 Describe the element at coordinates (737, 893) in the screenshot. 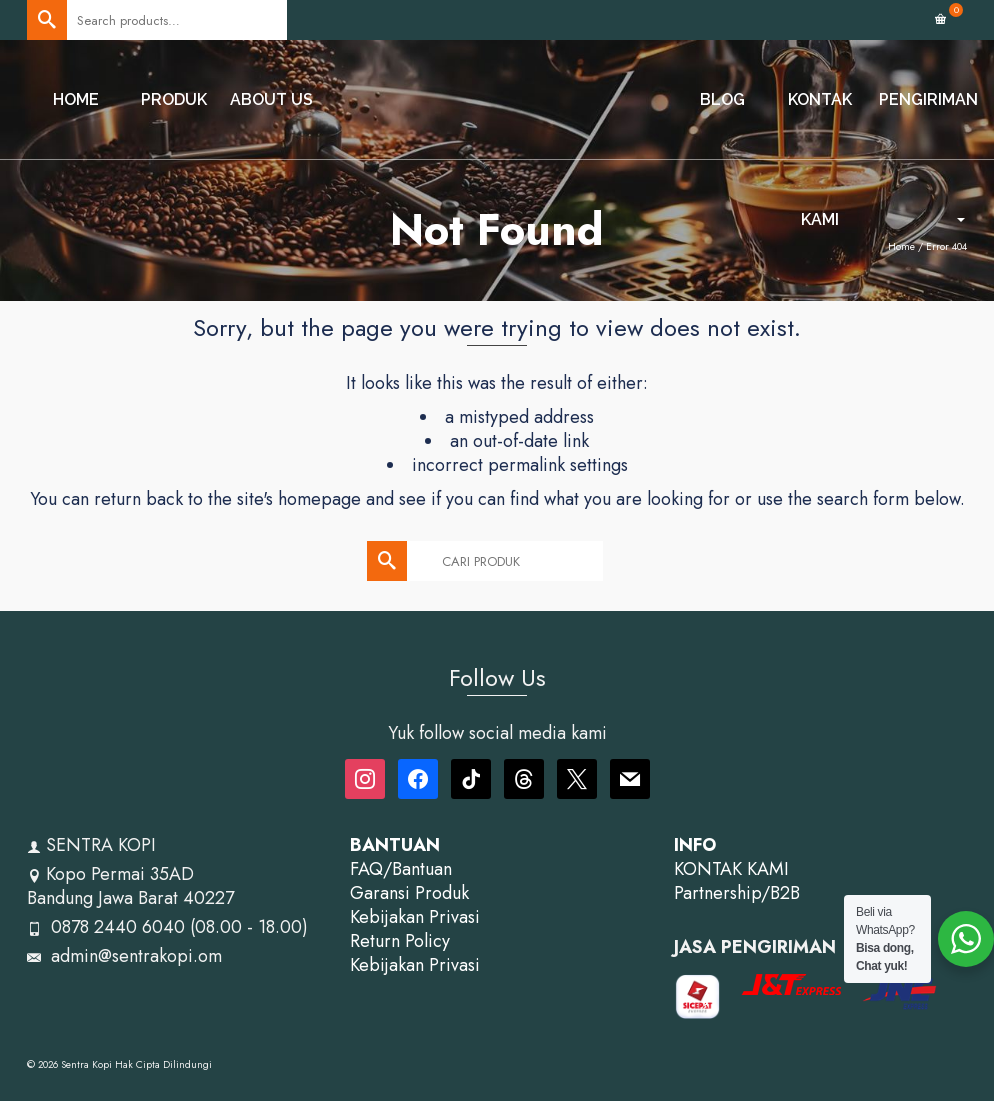

I see `Partnership/B2B` at that location.